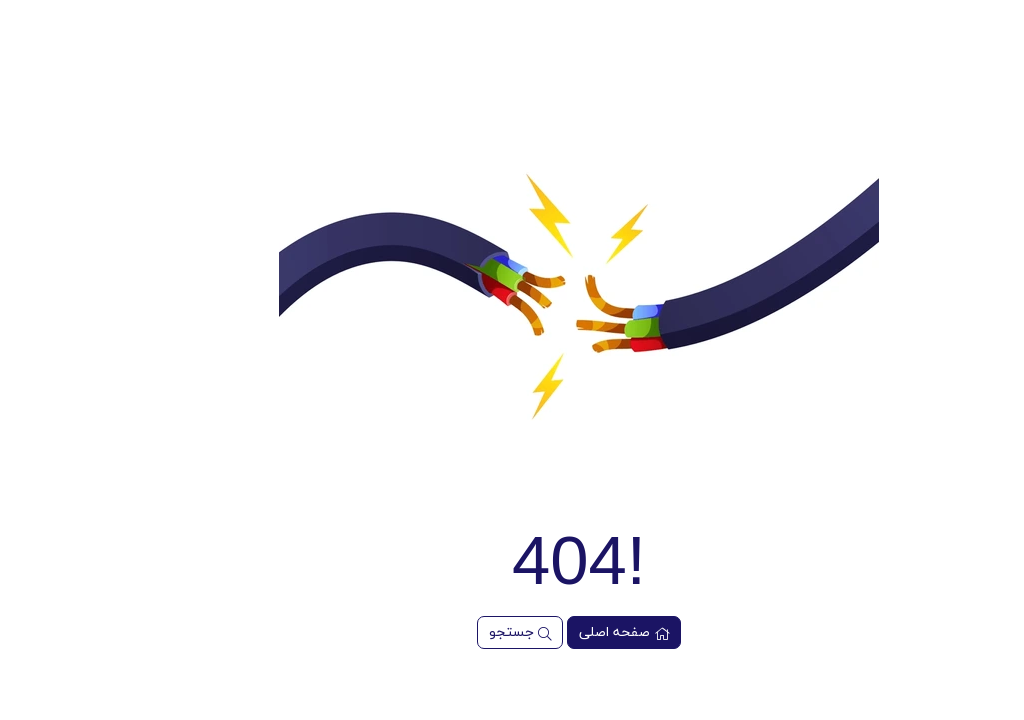 This screenshot has width=1024, height=720. I want to click on جستجو, so click(453, 632).